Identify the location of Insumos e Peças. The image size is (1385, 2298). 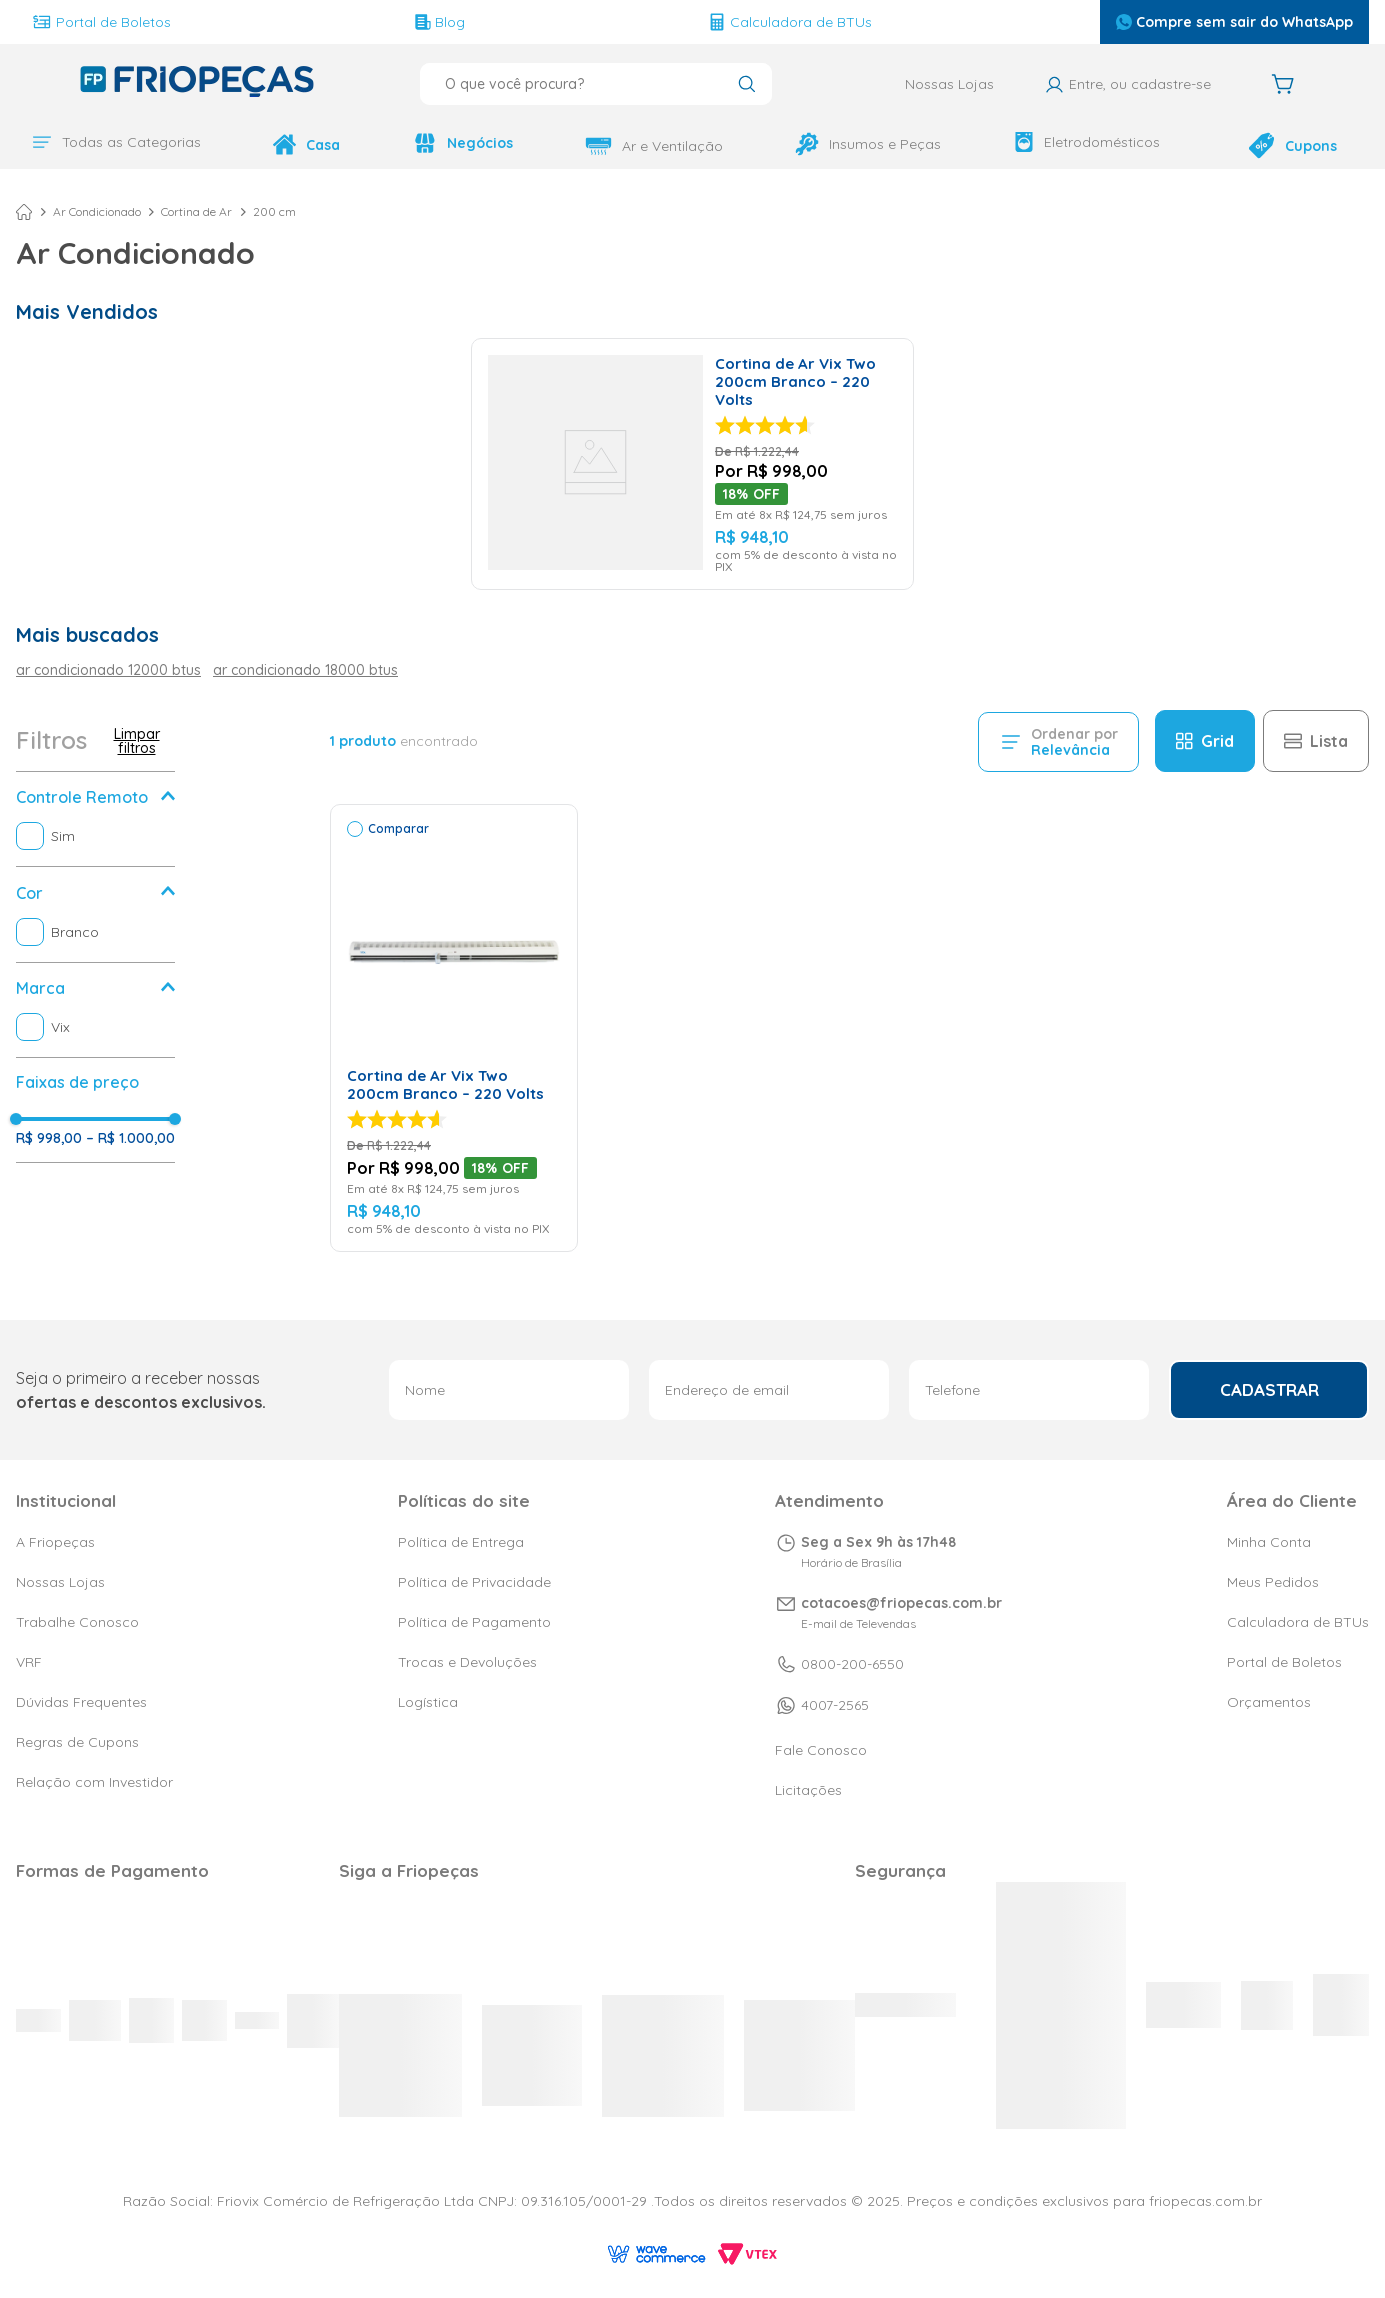
(868, 144).